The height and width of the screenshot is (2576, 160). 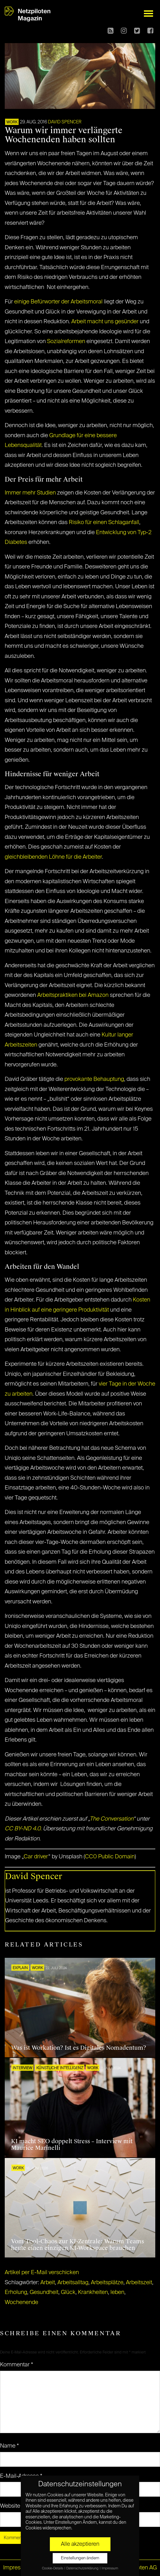 What do you see at coordinates (53, 2568) in the screenshot?
I see `Cookie-Details [button]` at bounding box center [53, 2568].